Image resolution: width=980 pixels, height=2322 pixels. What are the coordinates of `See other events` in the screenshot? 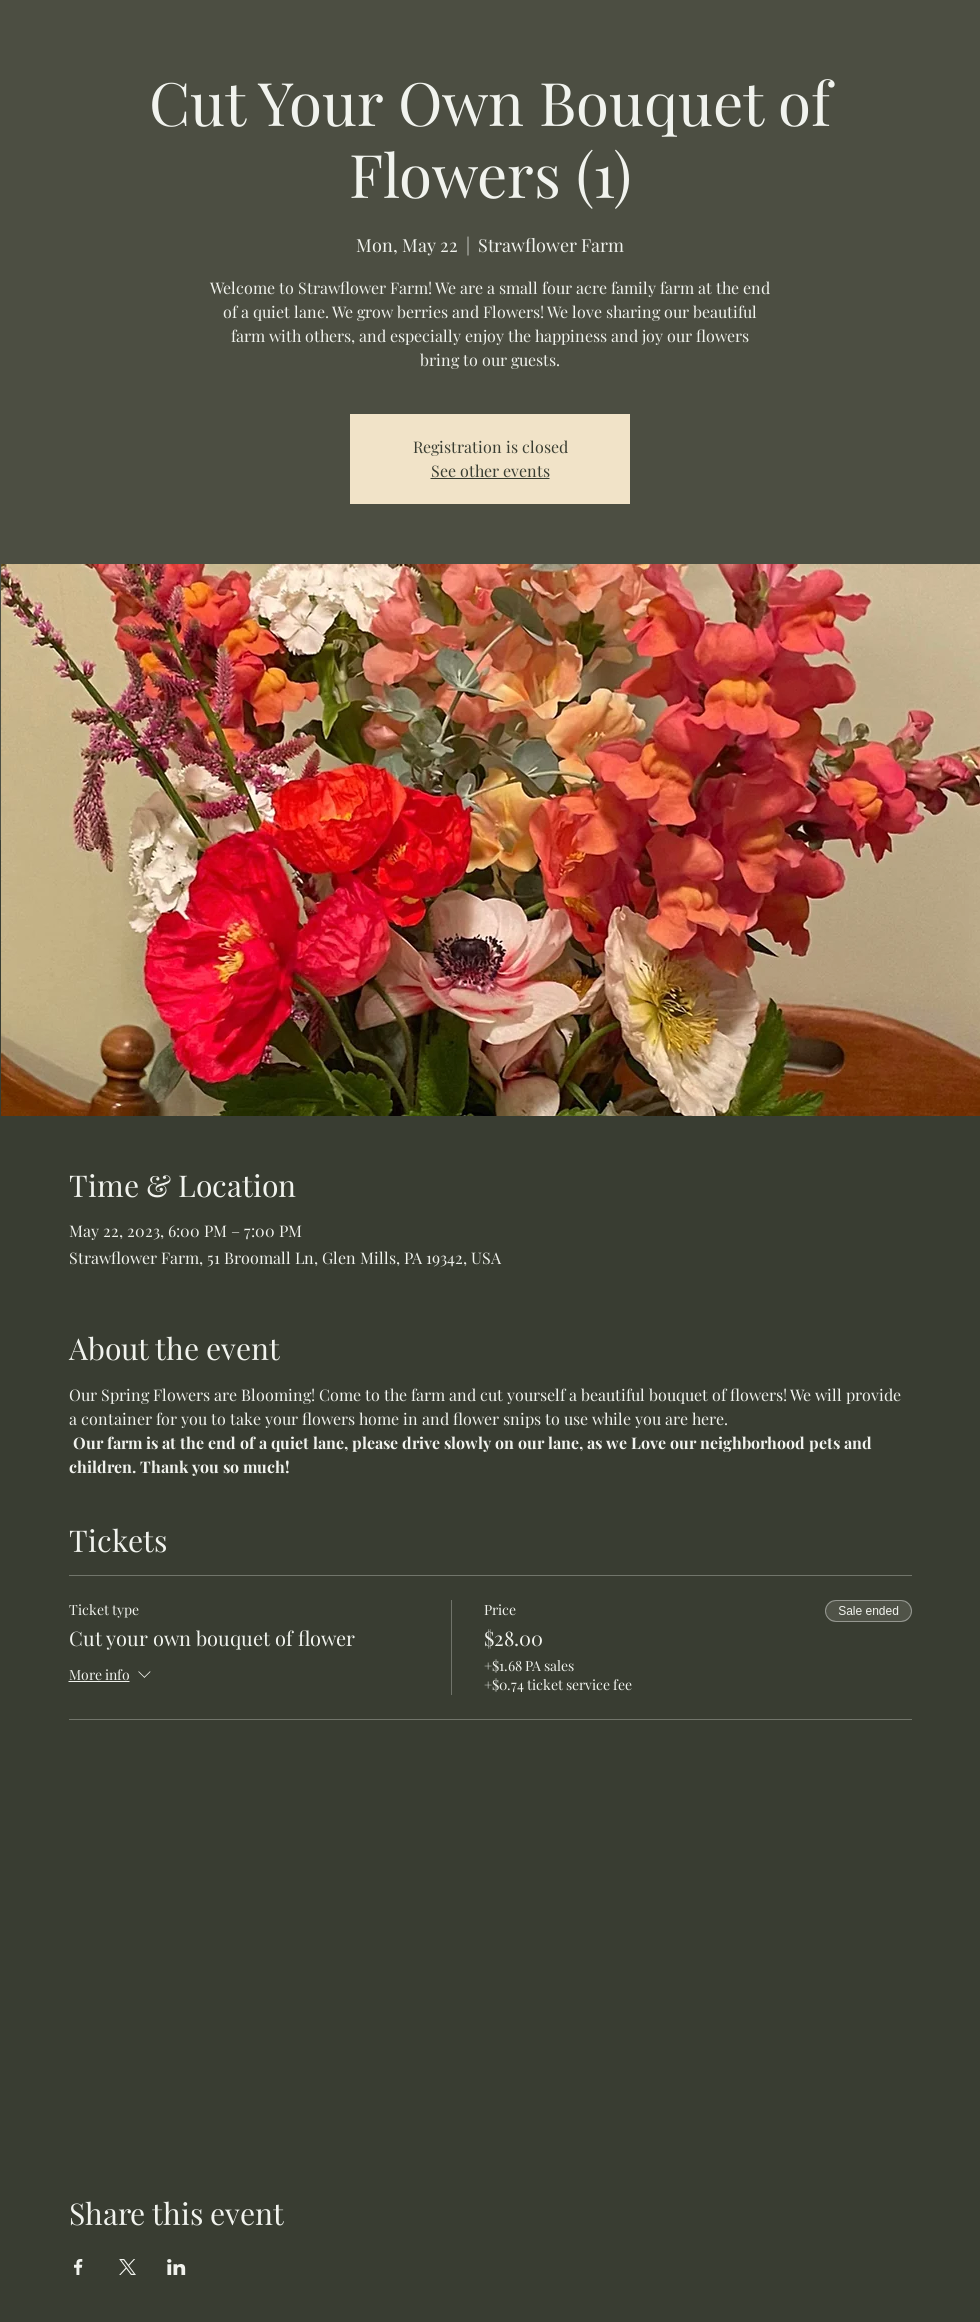 It's located at (490, 470).